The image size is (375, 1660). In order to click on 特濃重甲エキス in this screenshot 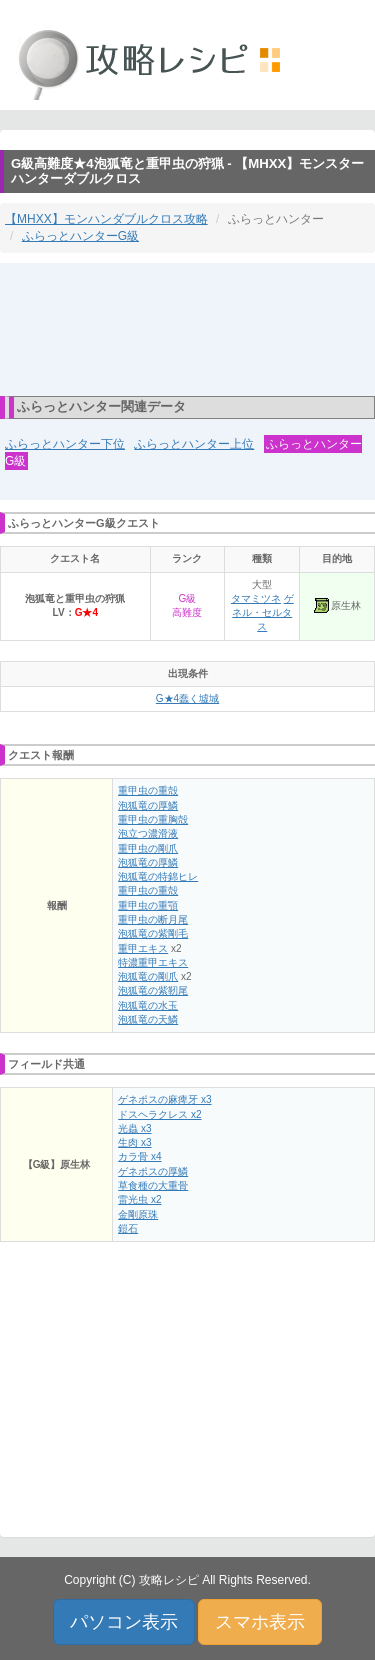, I will do `click(153, 962)`.